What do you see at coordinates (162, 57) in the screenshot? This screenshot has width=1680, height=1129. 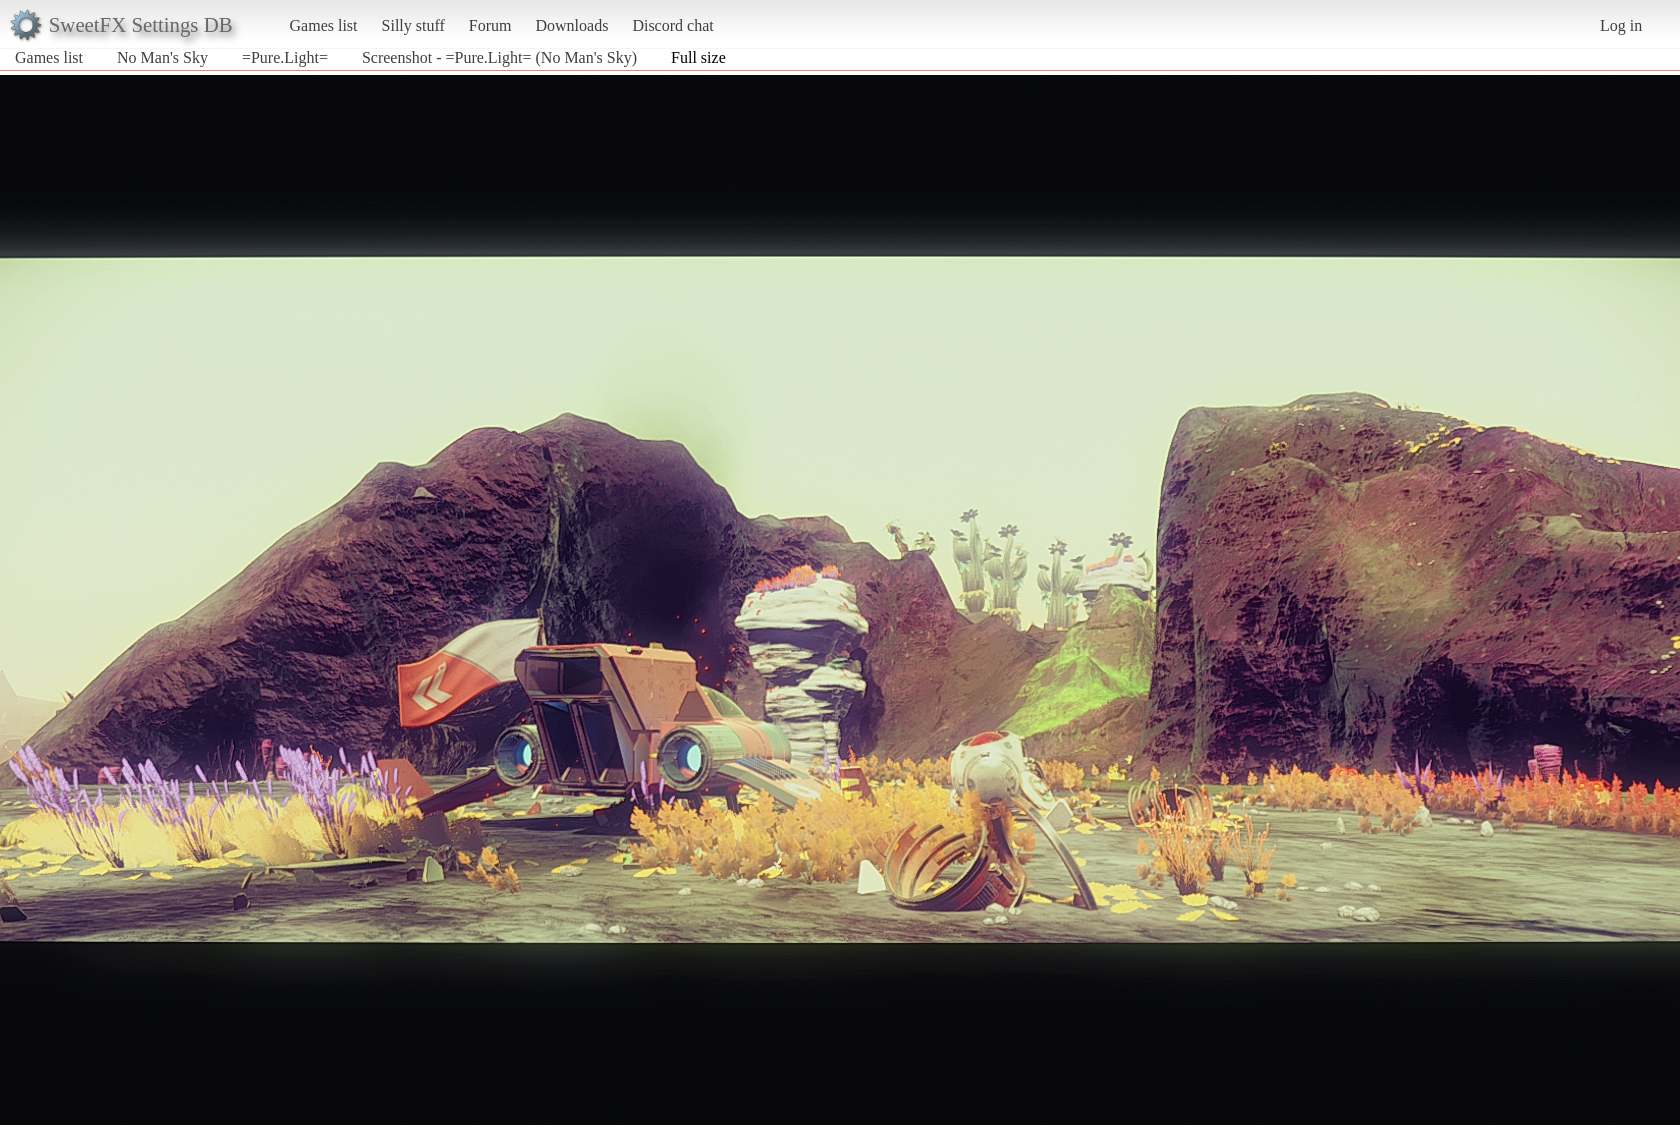 I see `No Man's Sky` at bounding box center [162, 57].